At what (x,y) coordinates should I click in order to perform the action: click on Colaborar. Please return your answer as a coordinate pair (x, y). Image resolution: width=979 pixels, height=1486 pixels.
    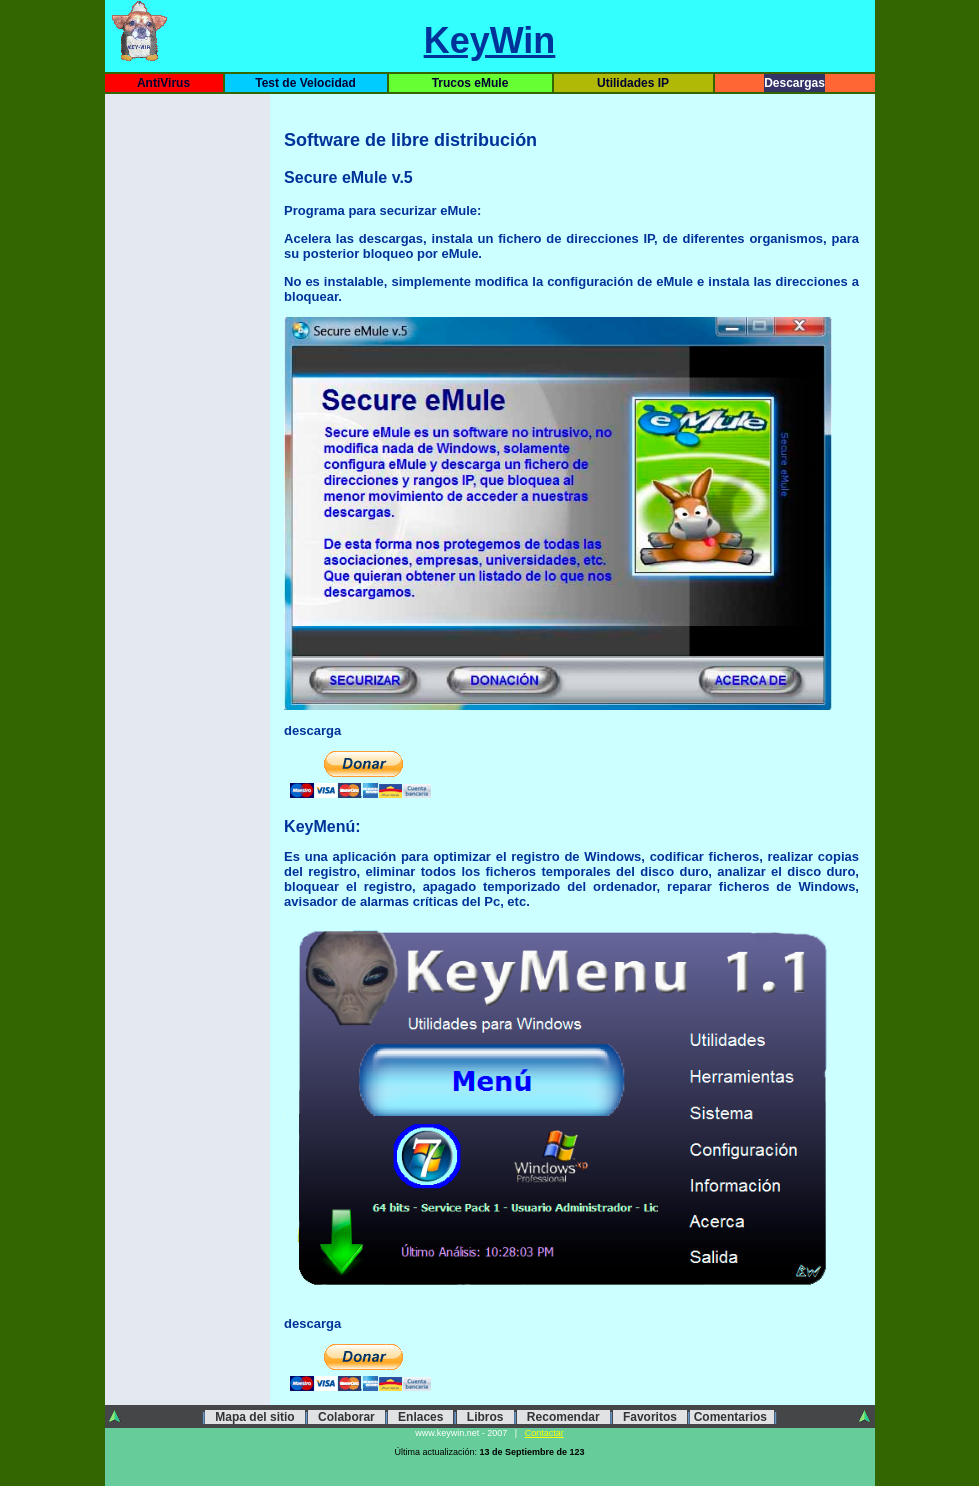
    Looking at the image, I should click on (346, 1417).